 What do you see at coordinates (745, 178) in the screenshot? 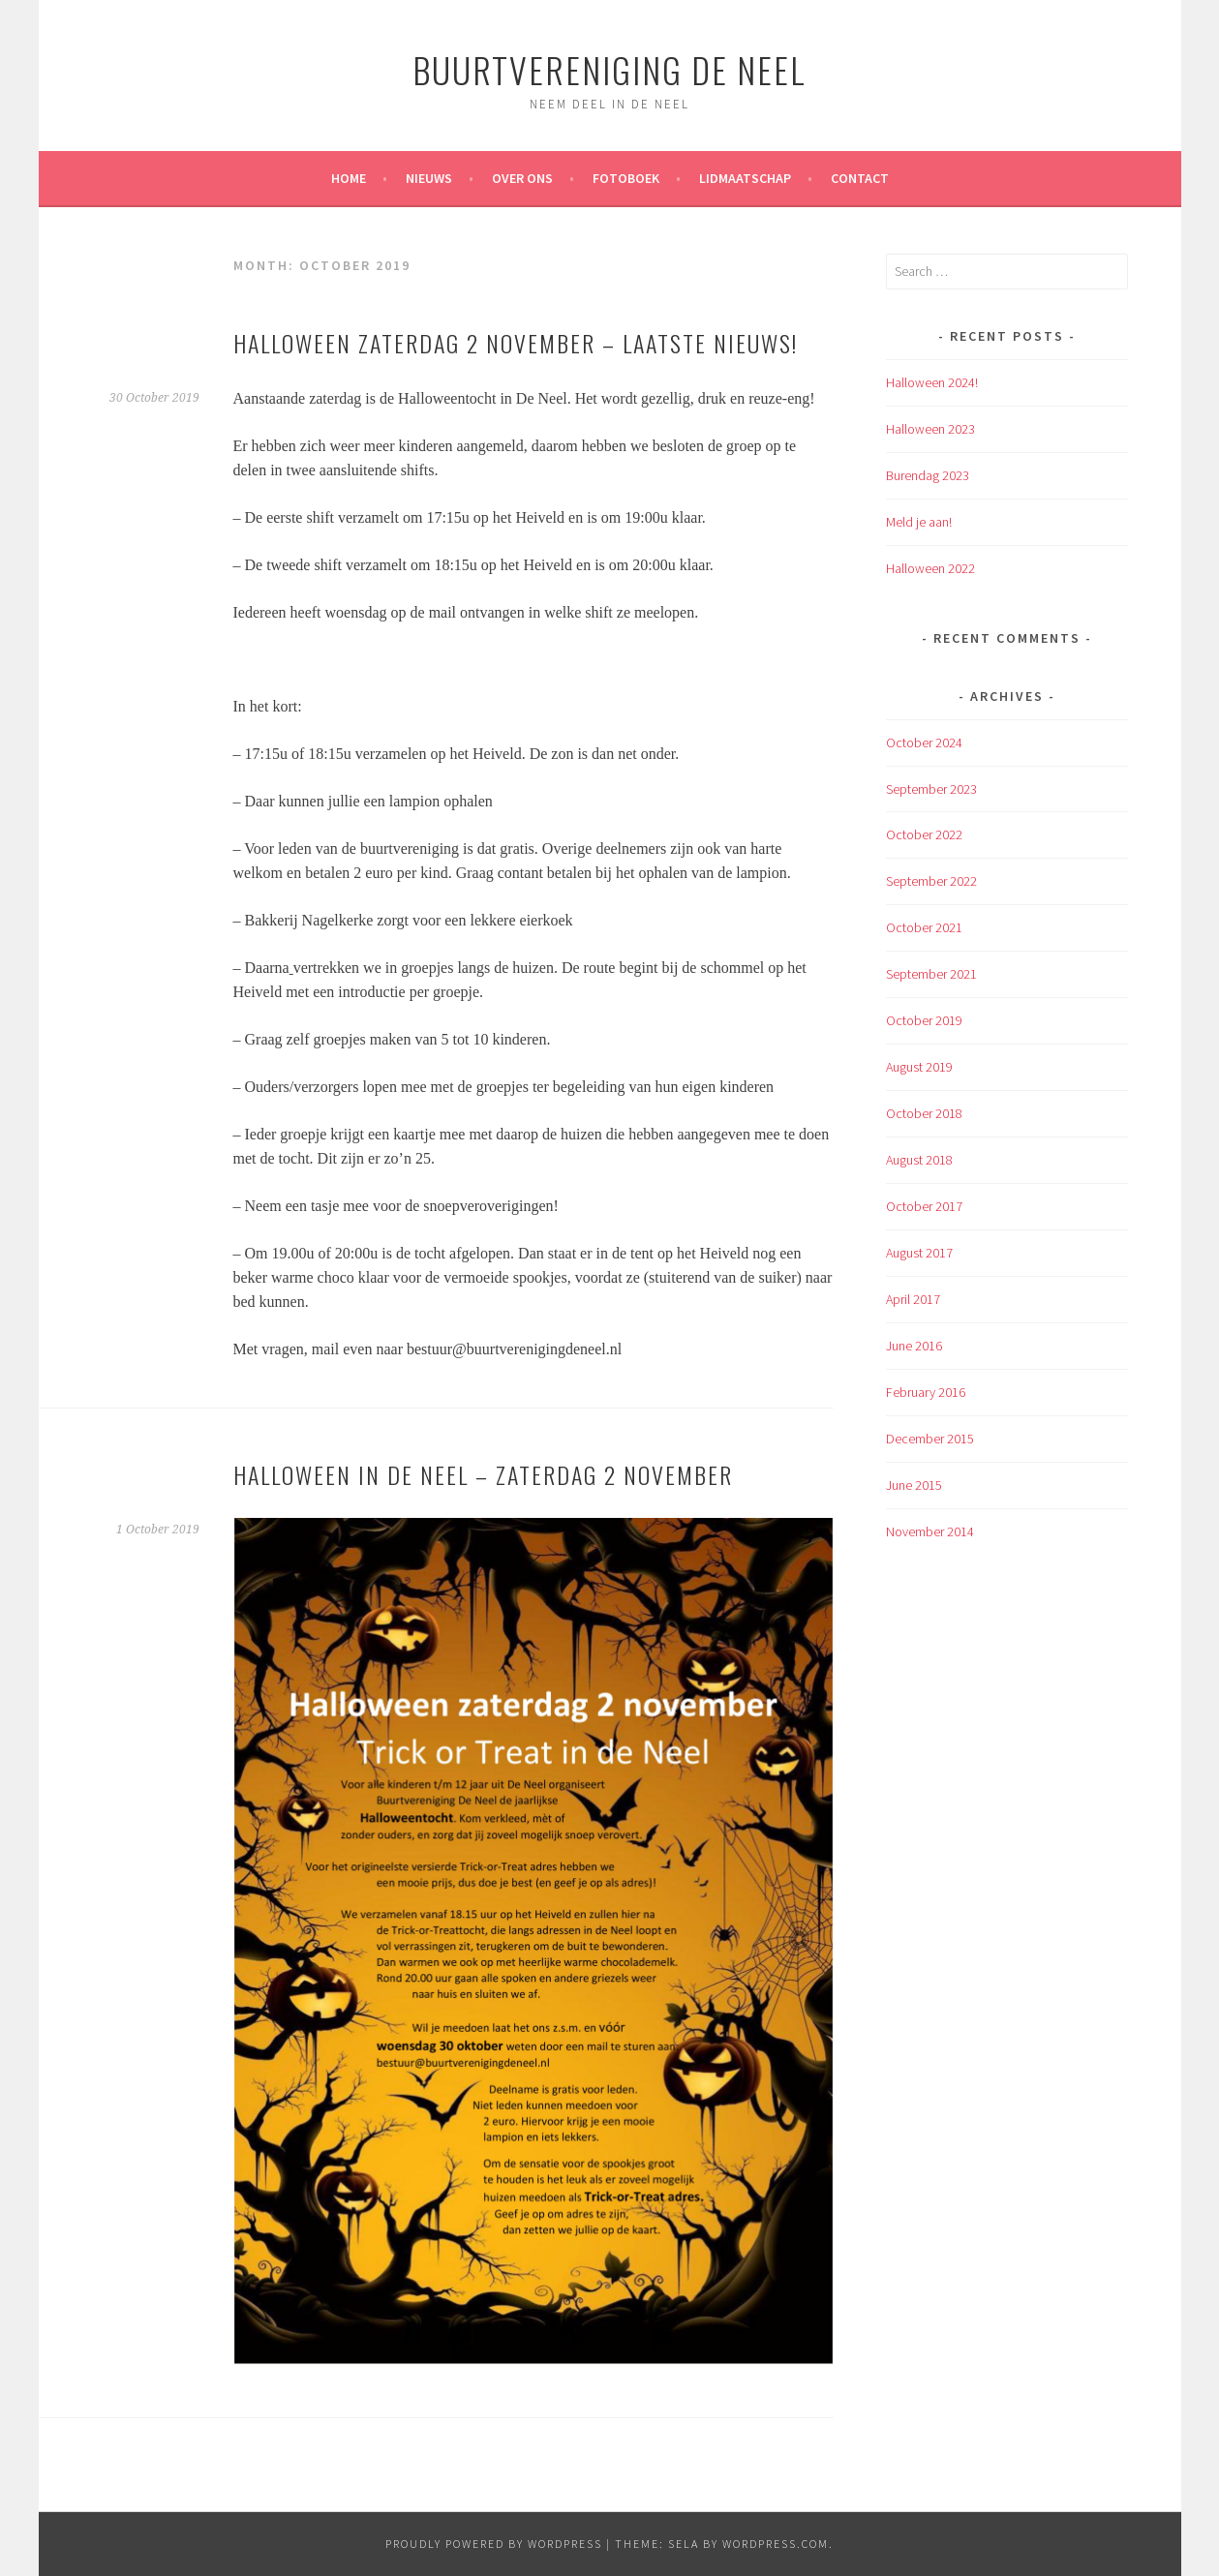
I see `Lidmaatschap` at bounding box center [745, 178].